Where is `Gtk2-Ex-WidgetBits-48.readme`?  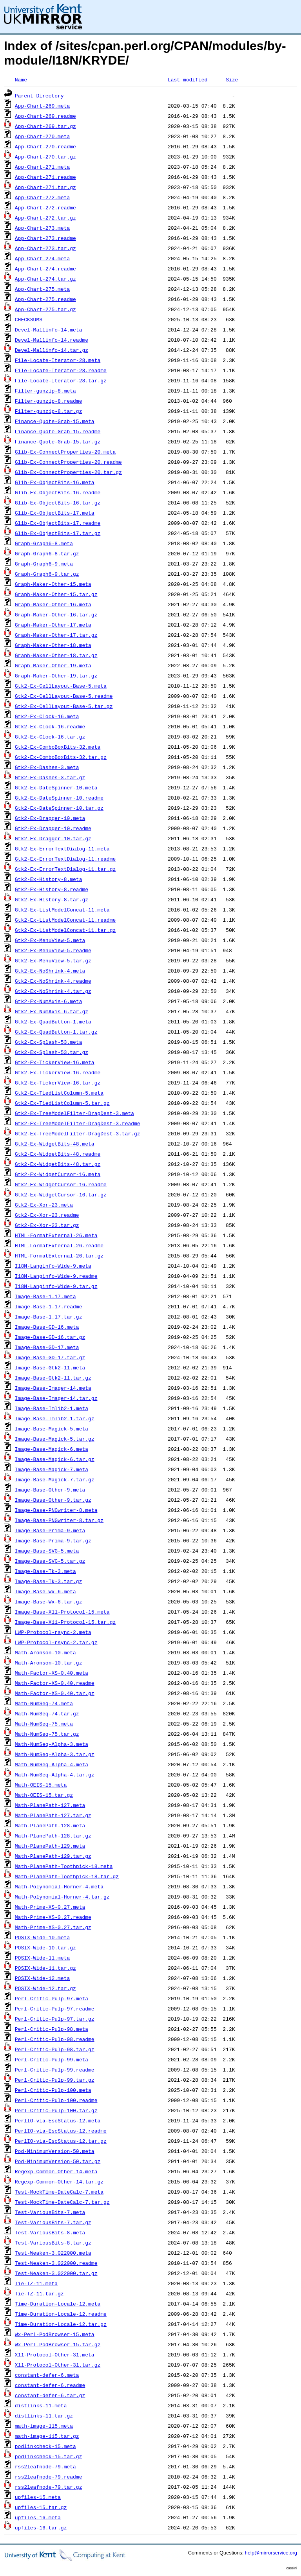
Gtk2-Ex-WidgetBits-48.readme is located at coordinates (57, 1153).